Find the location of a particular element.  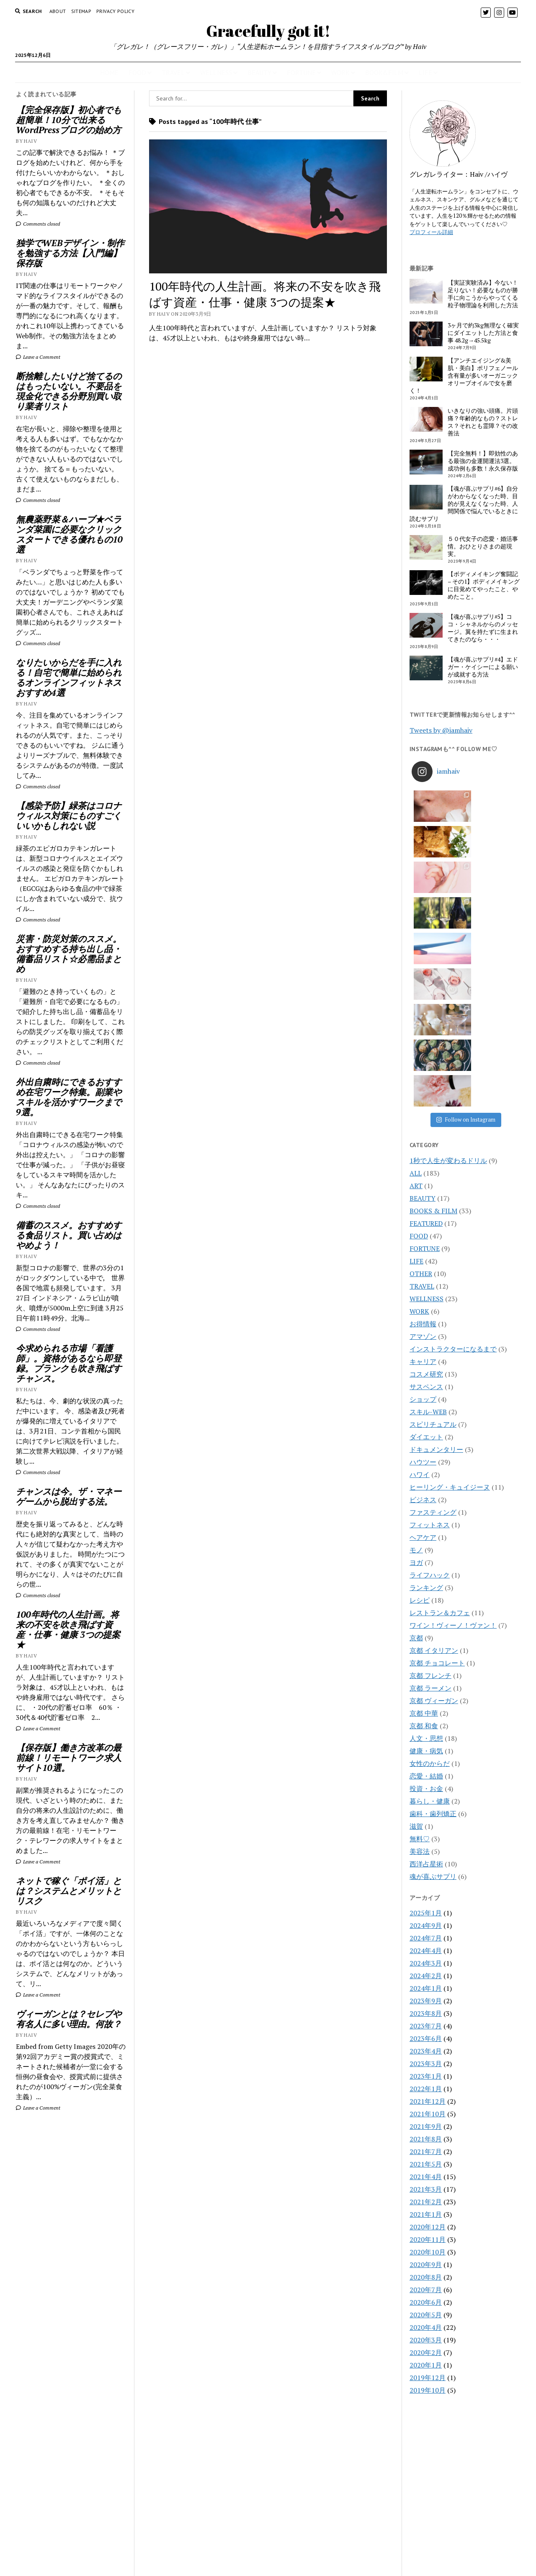

レシピ is located at coordinates (420, 1386).